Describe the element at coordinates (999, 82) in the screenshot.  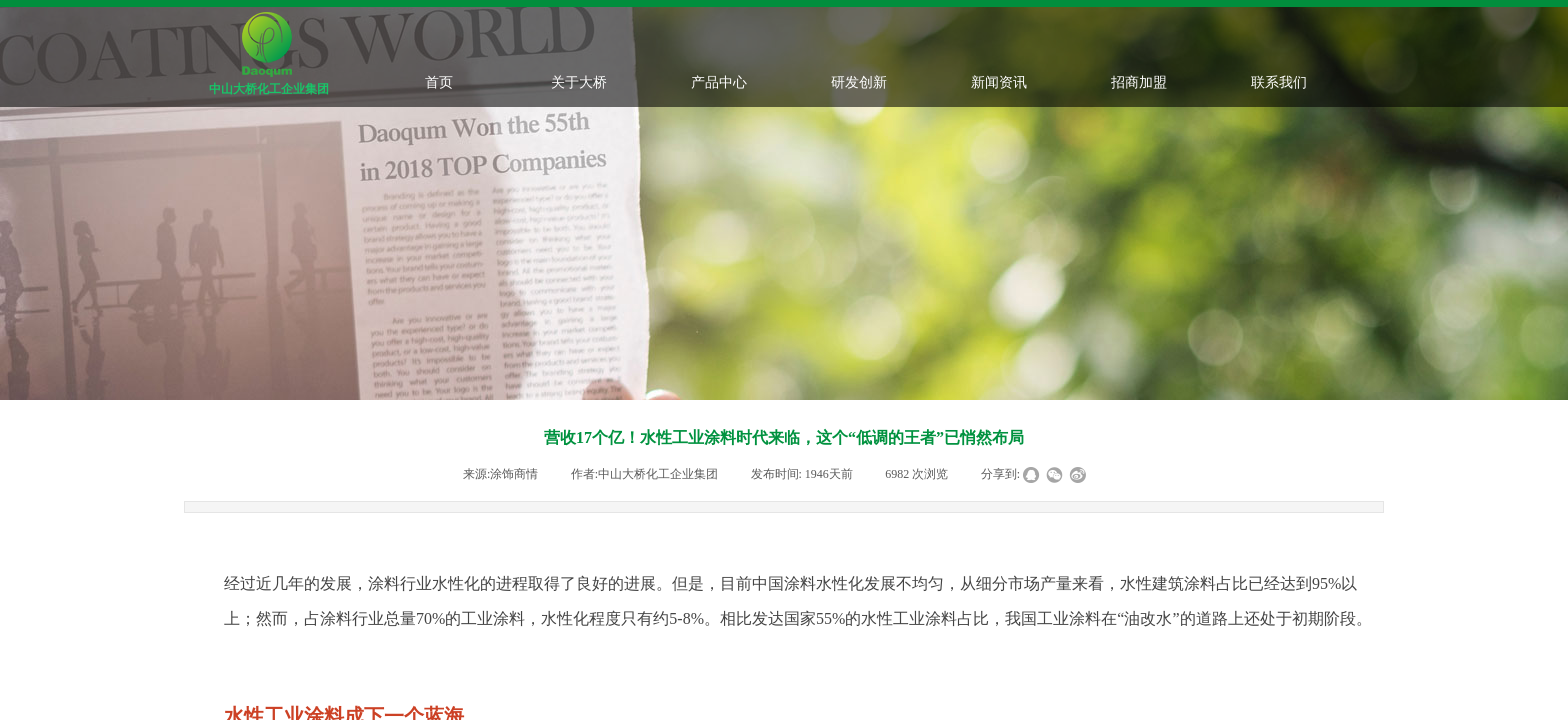
I see `新闻资讯` at that location.